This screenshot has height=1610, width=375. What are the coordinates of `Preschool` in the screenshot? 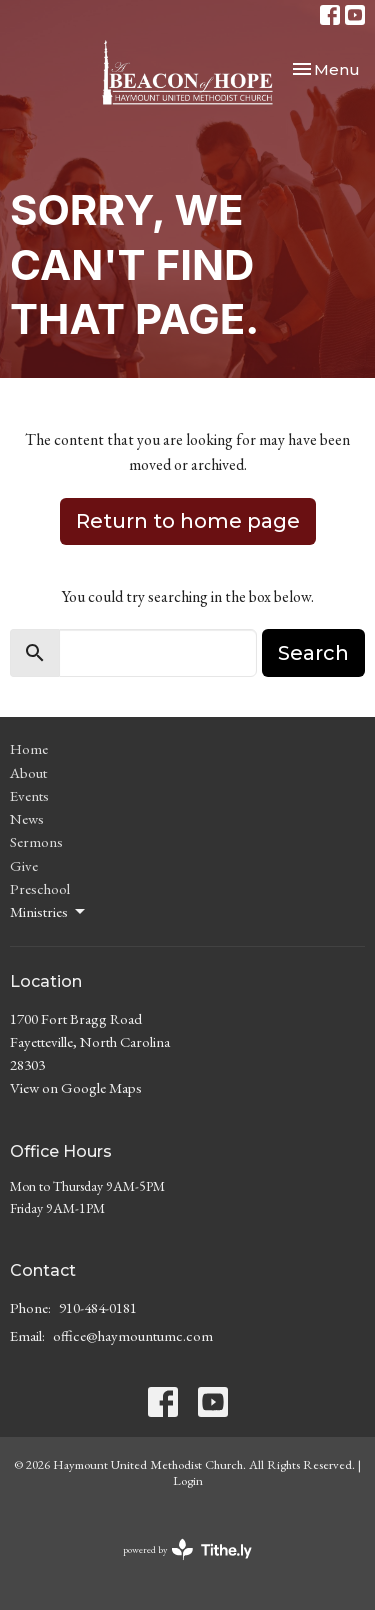 It's located at (40, 888).